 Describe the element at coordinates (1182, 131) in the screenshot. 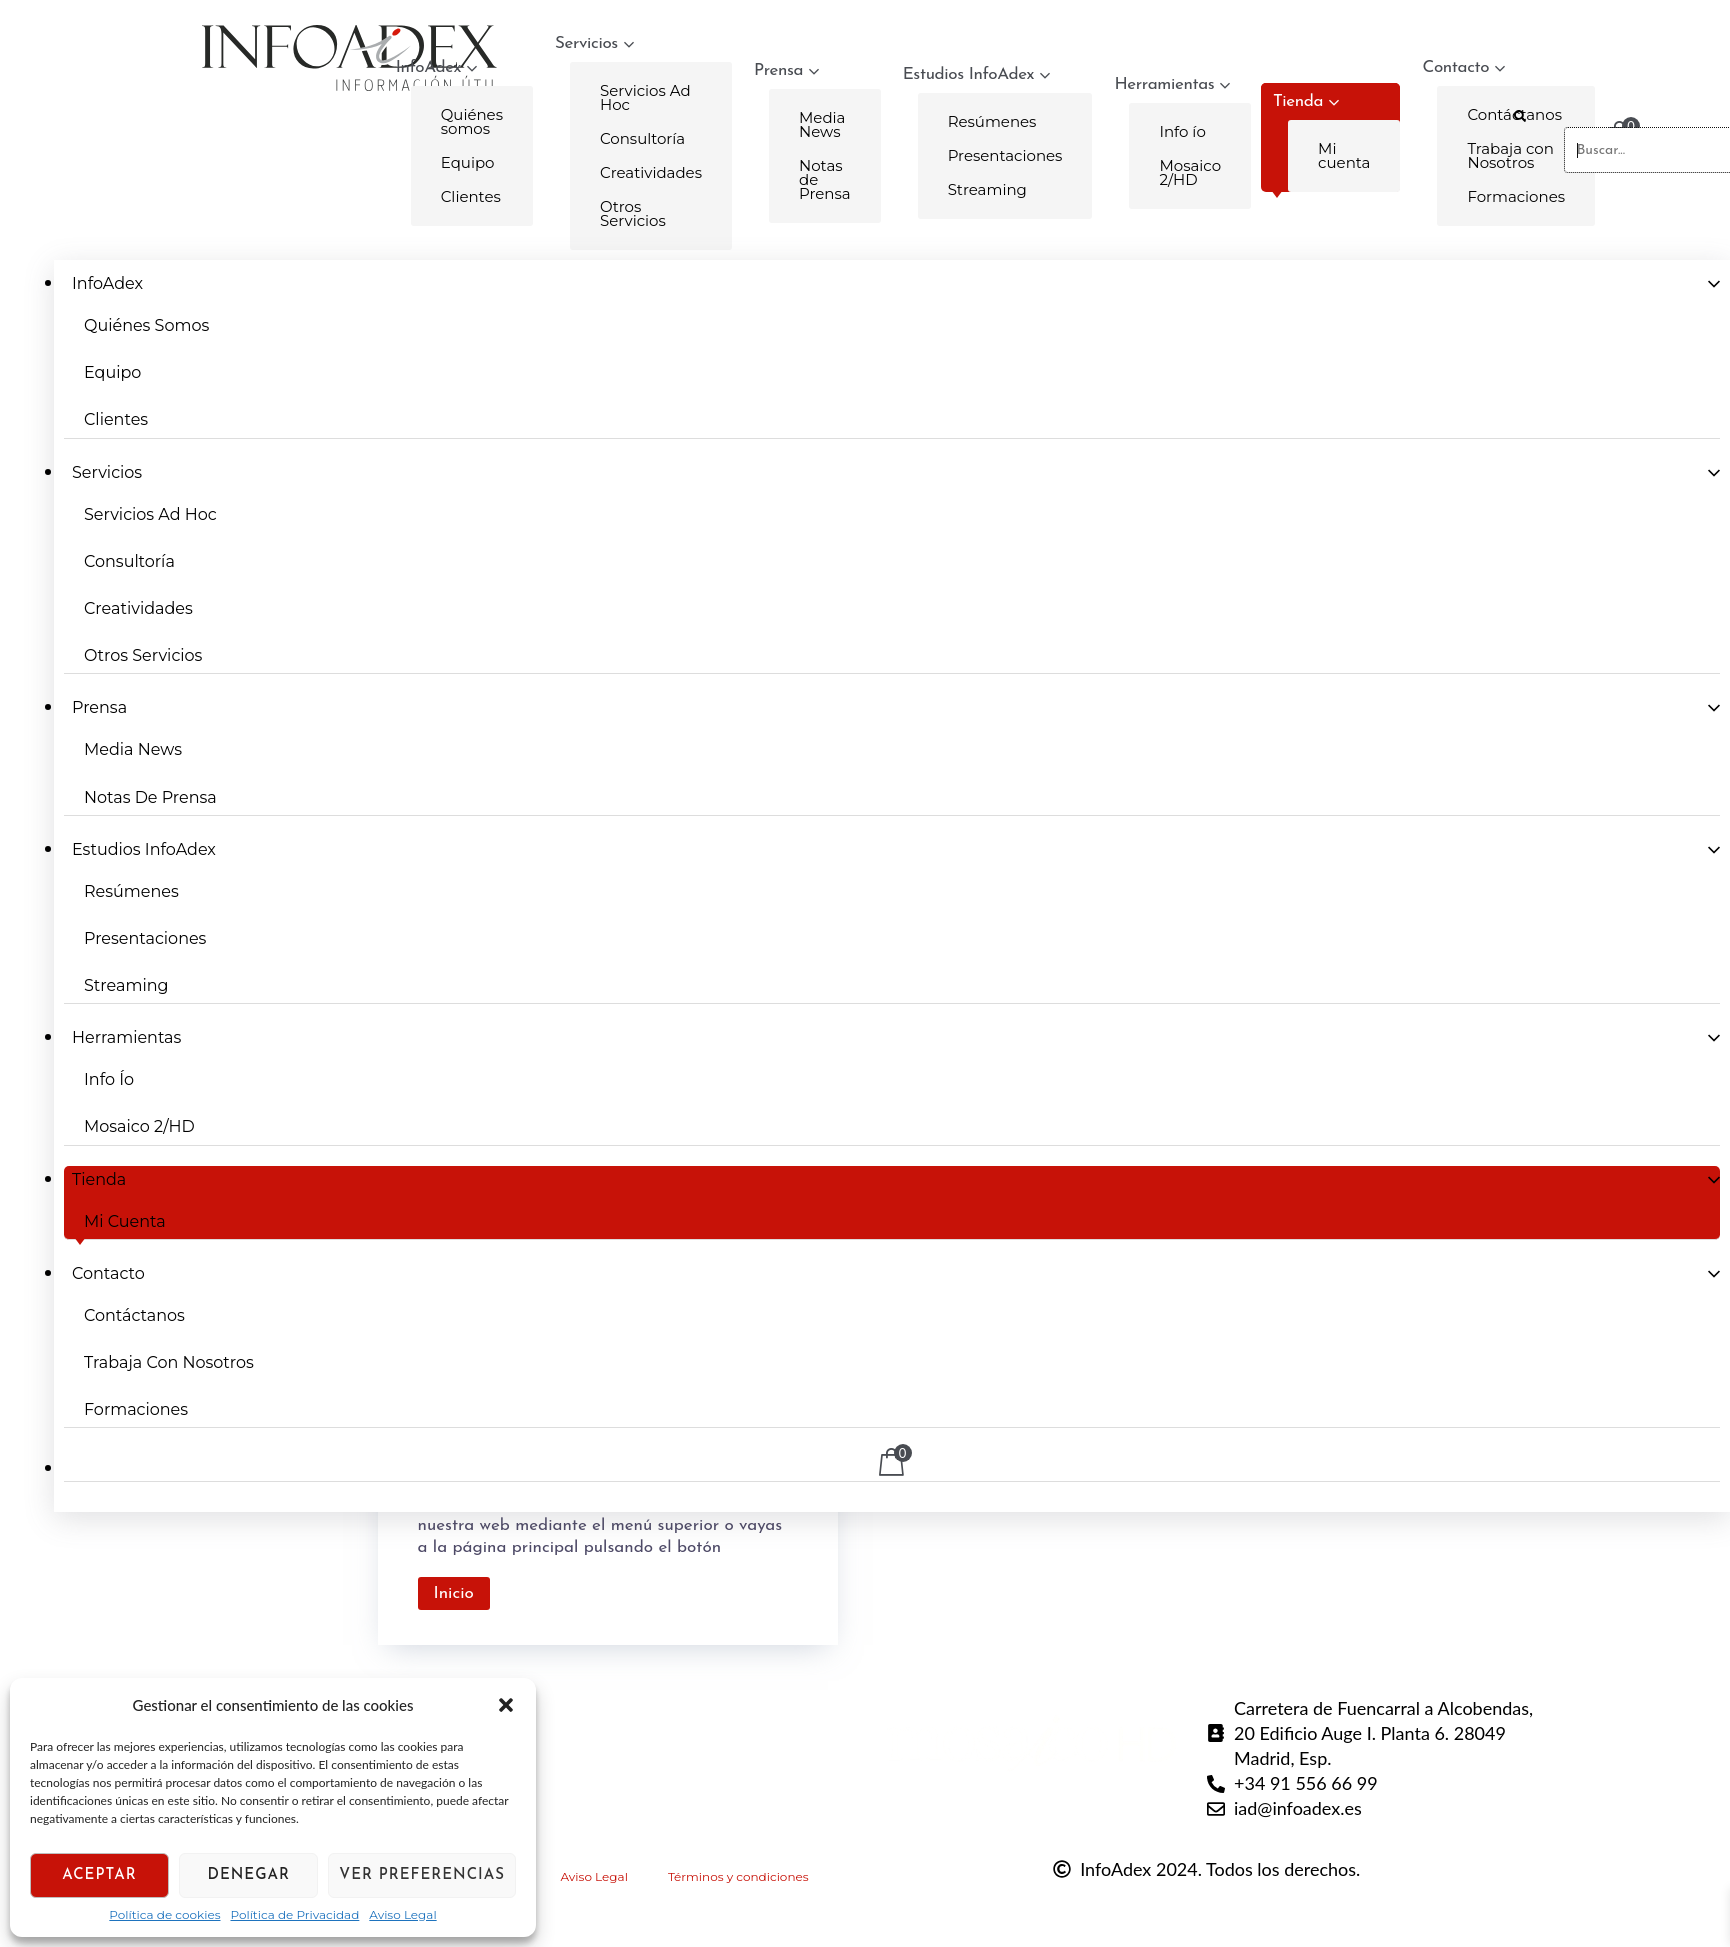

I see `Info ío` at that location.